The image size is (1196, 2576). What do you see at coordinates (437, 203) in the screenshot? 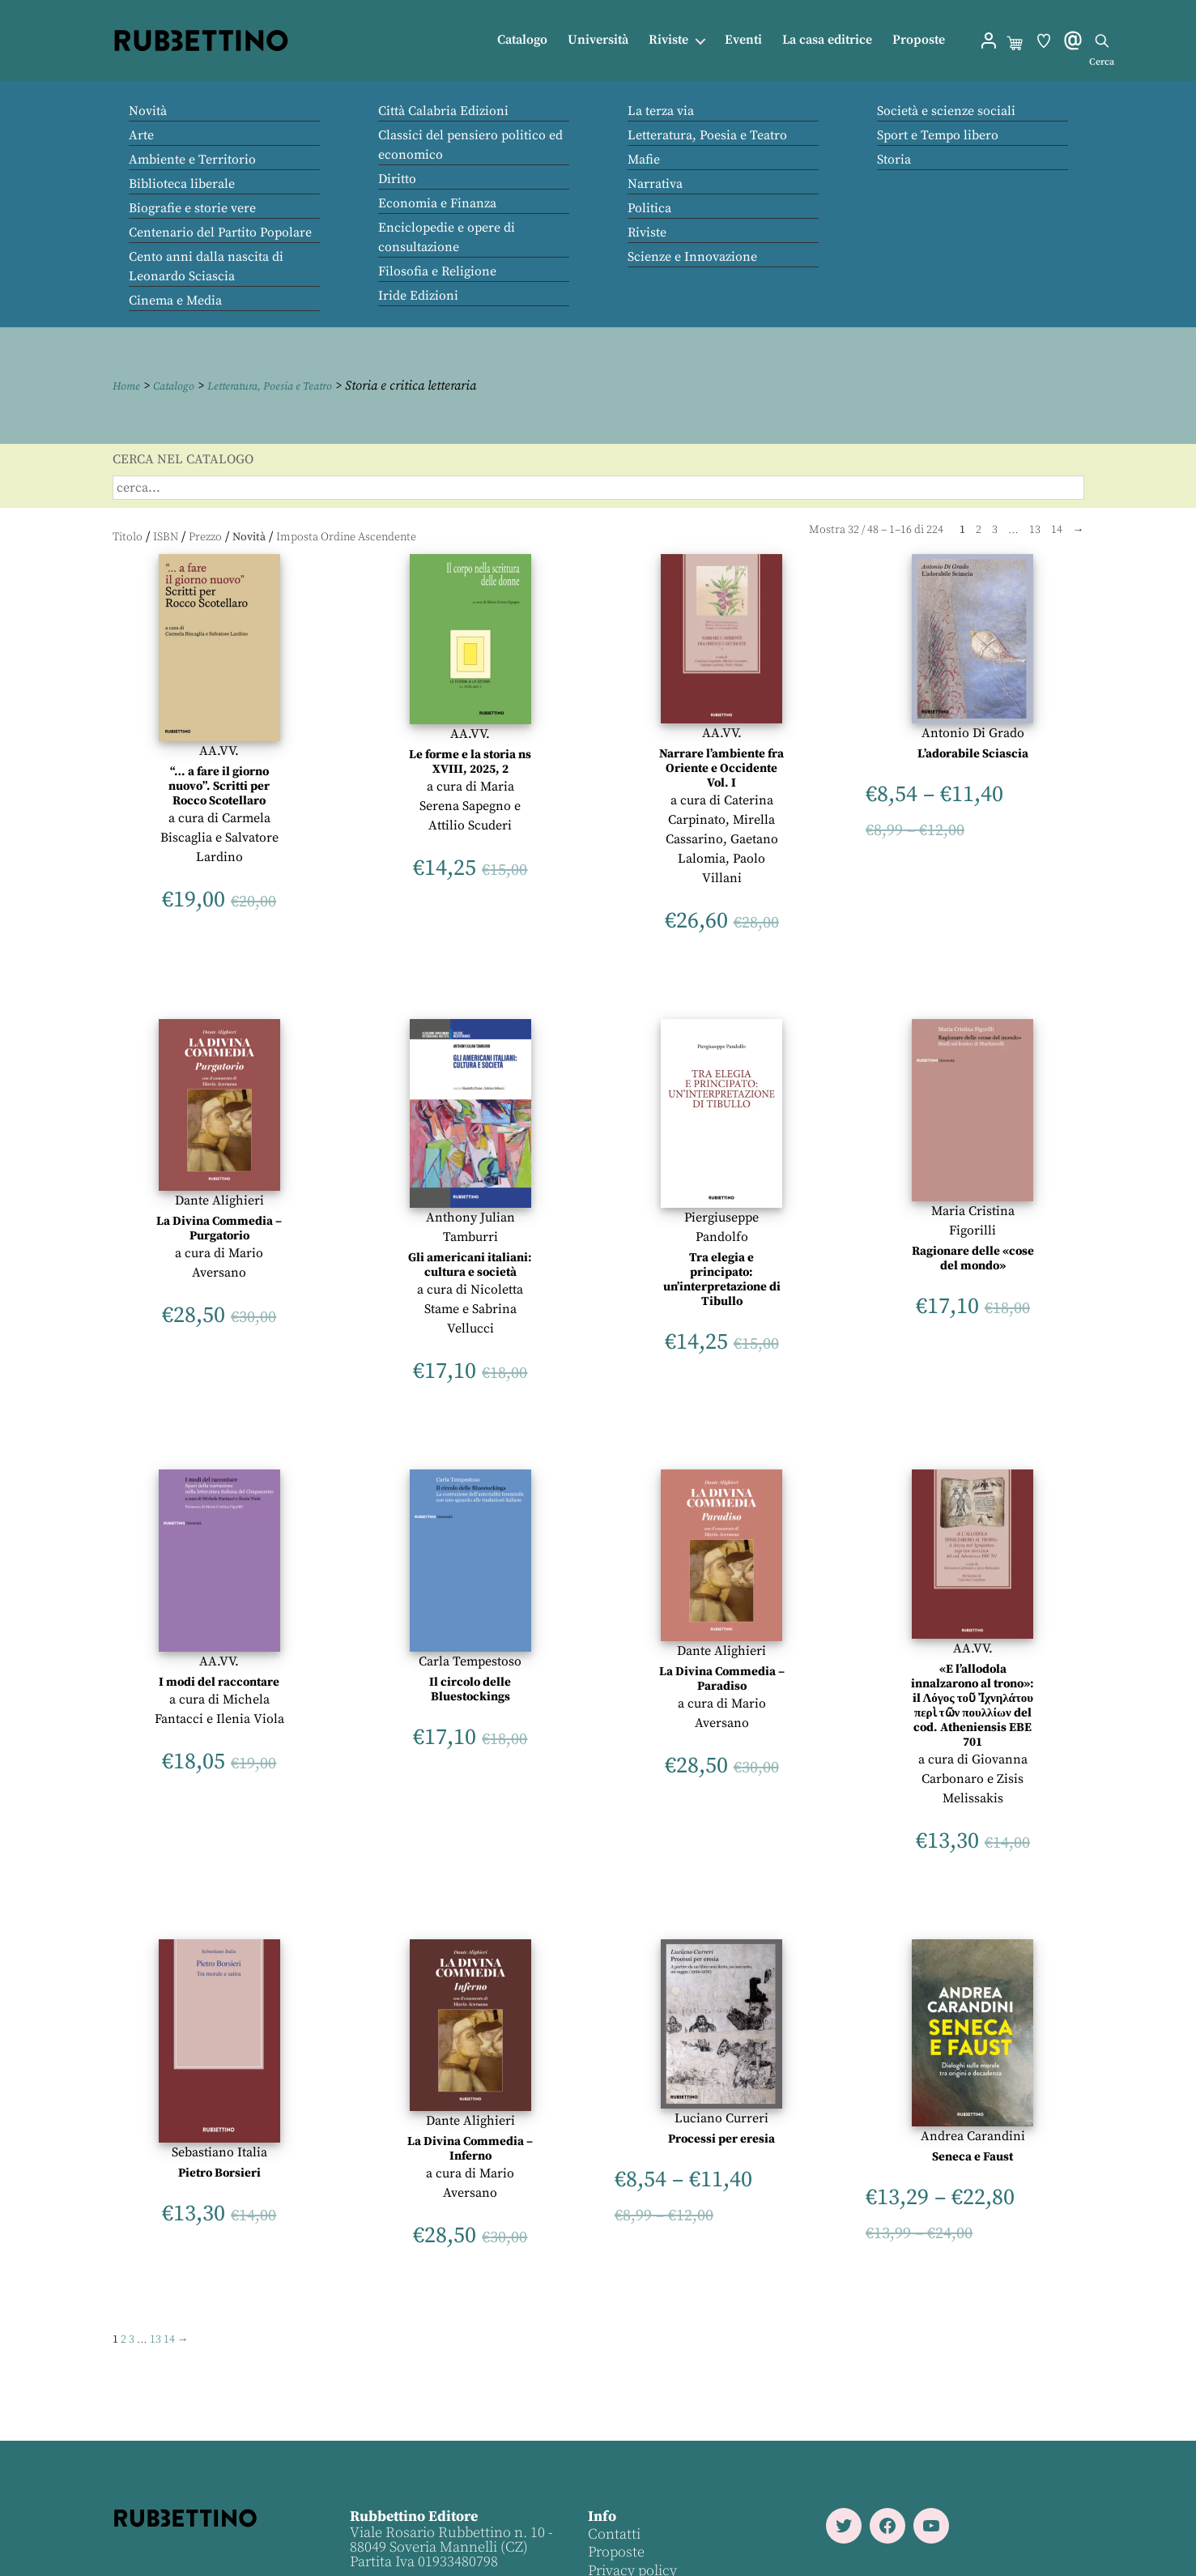
I see `Economia e Finanza` at bounding box center [437, 203].